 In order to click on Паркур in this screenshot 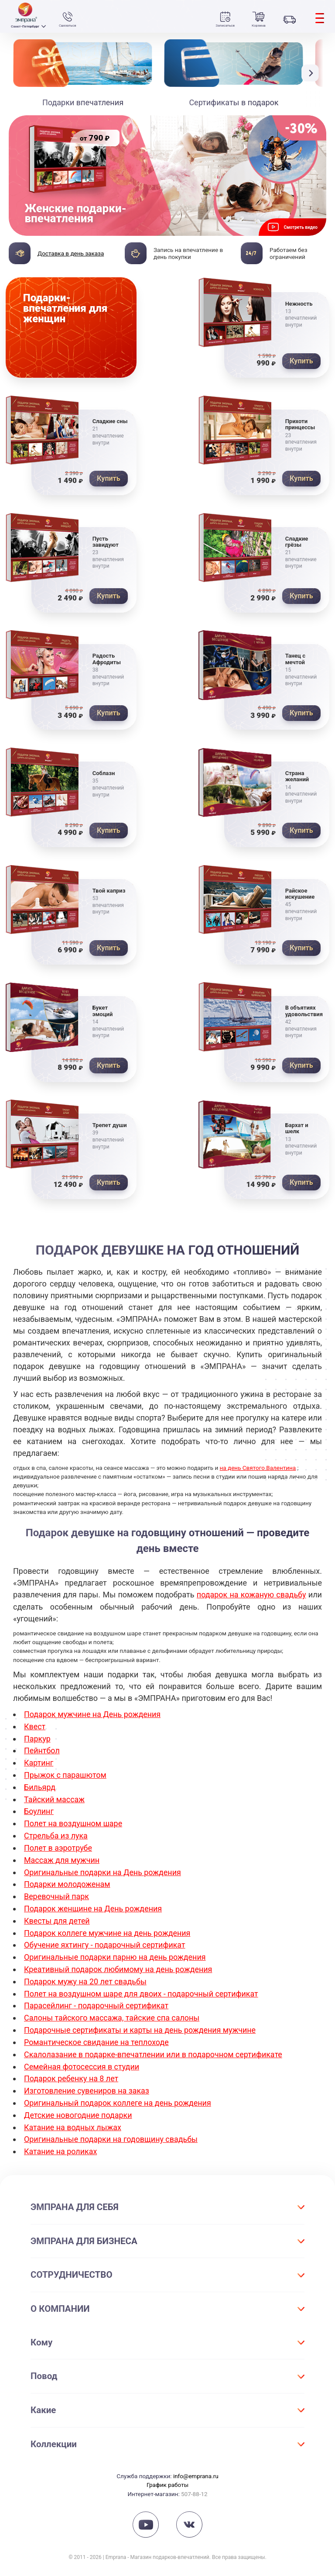, I will do `click(37, 1741)`.